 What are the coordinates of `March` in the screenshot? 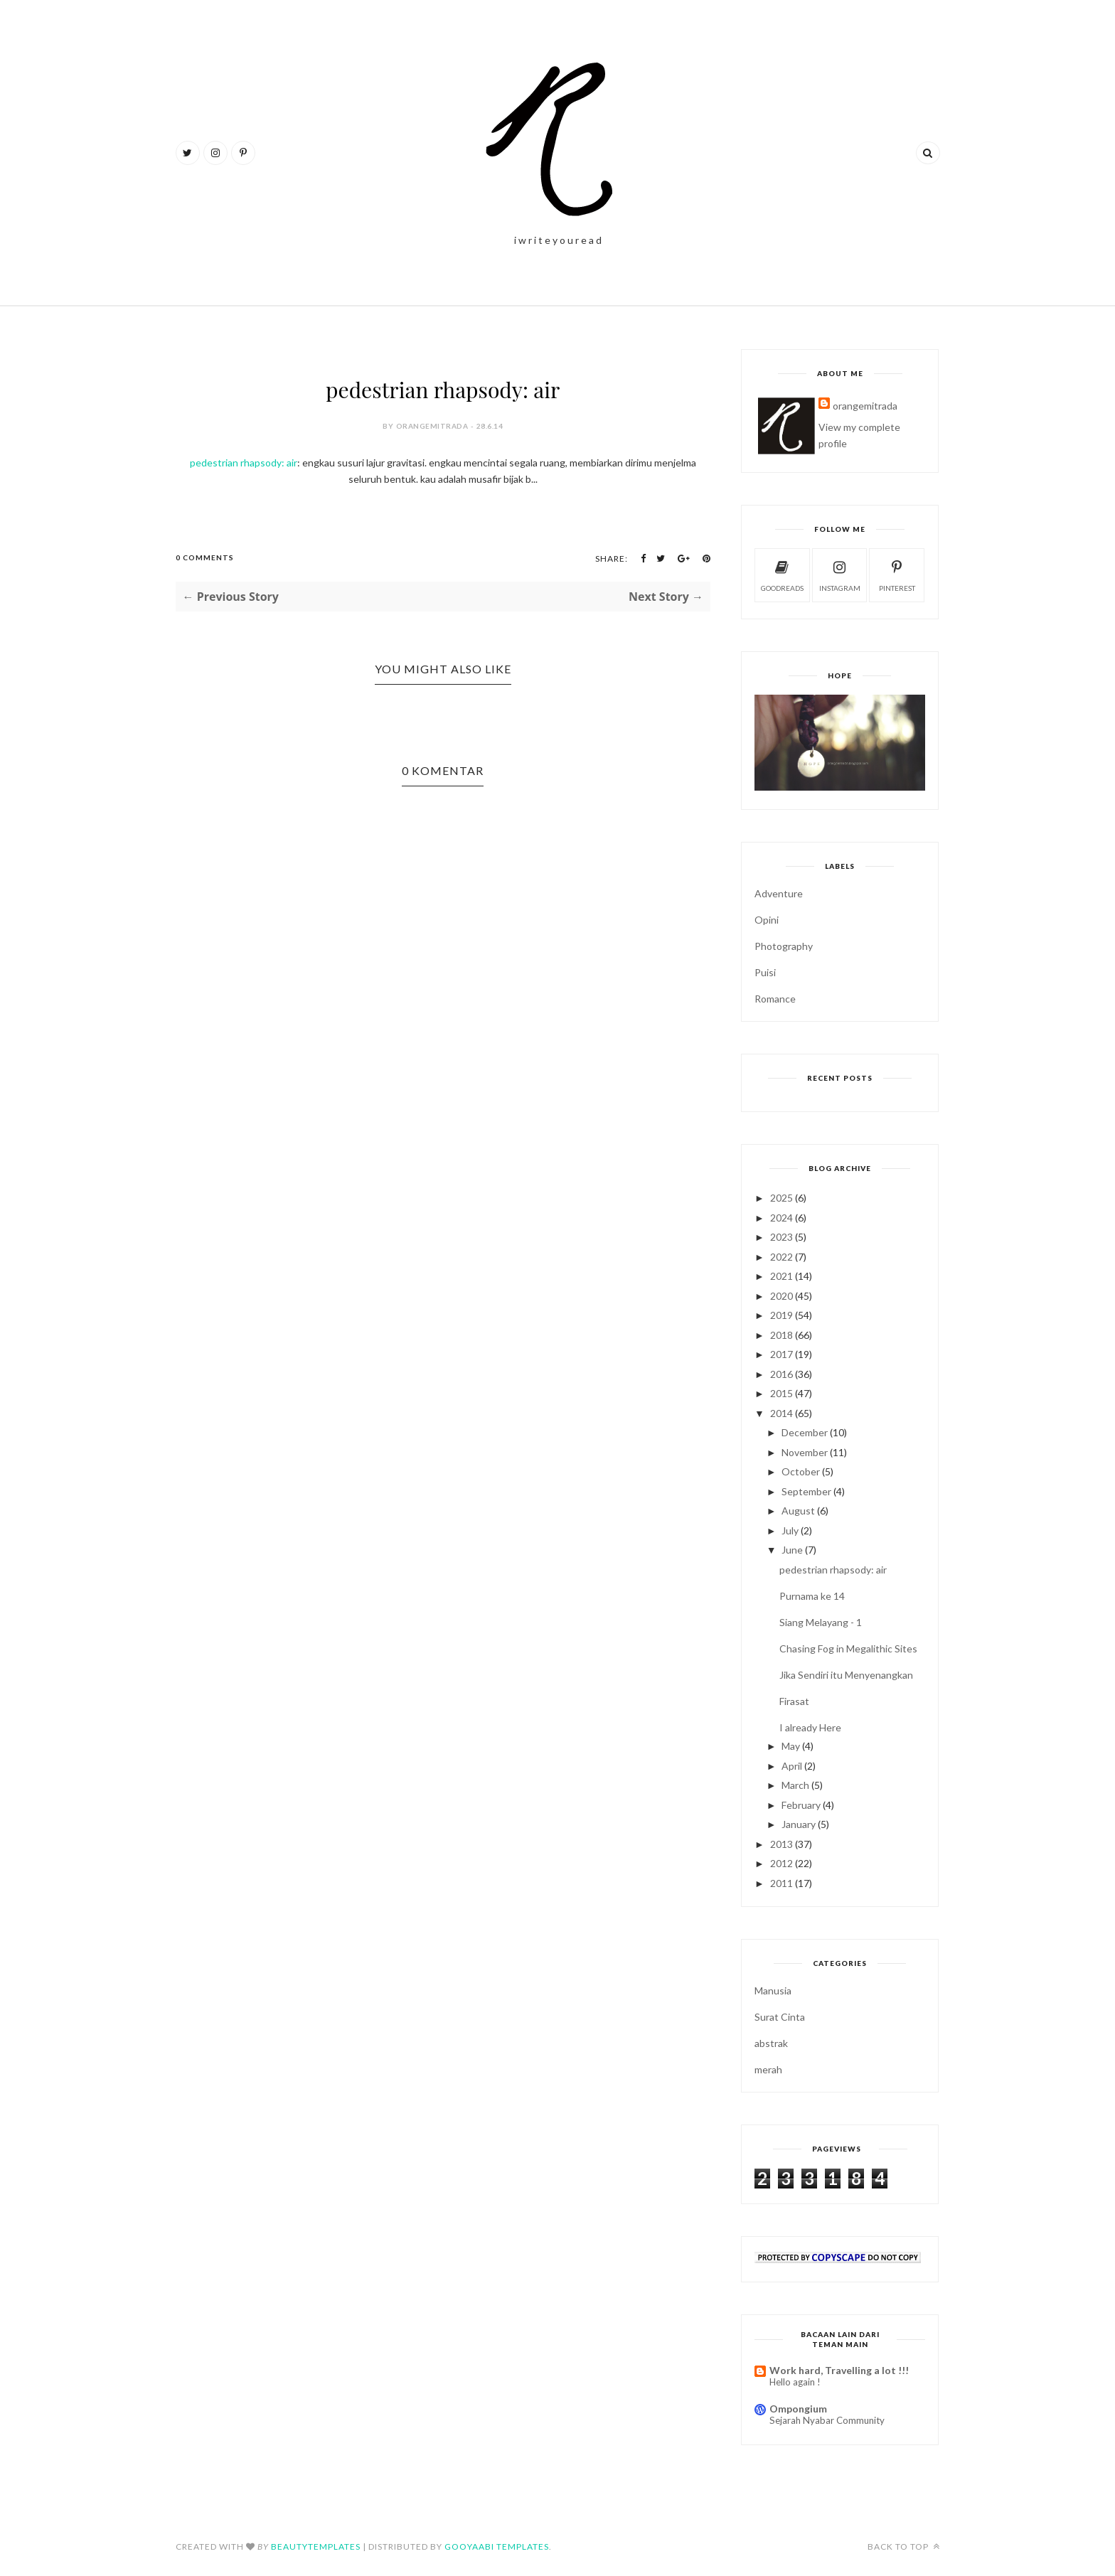 It's located at (795, 1785).